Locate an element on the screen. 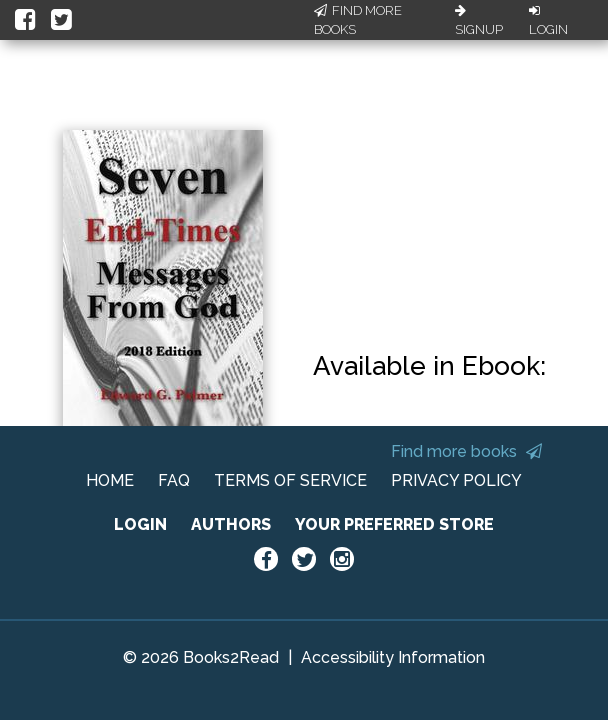 The width and height of the screenshot is (608, 720). Find more books is located at coordinates (466, 451).